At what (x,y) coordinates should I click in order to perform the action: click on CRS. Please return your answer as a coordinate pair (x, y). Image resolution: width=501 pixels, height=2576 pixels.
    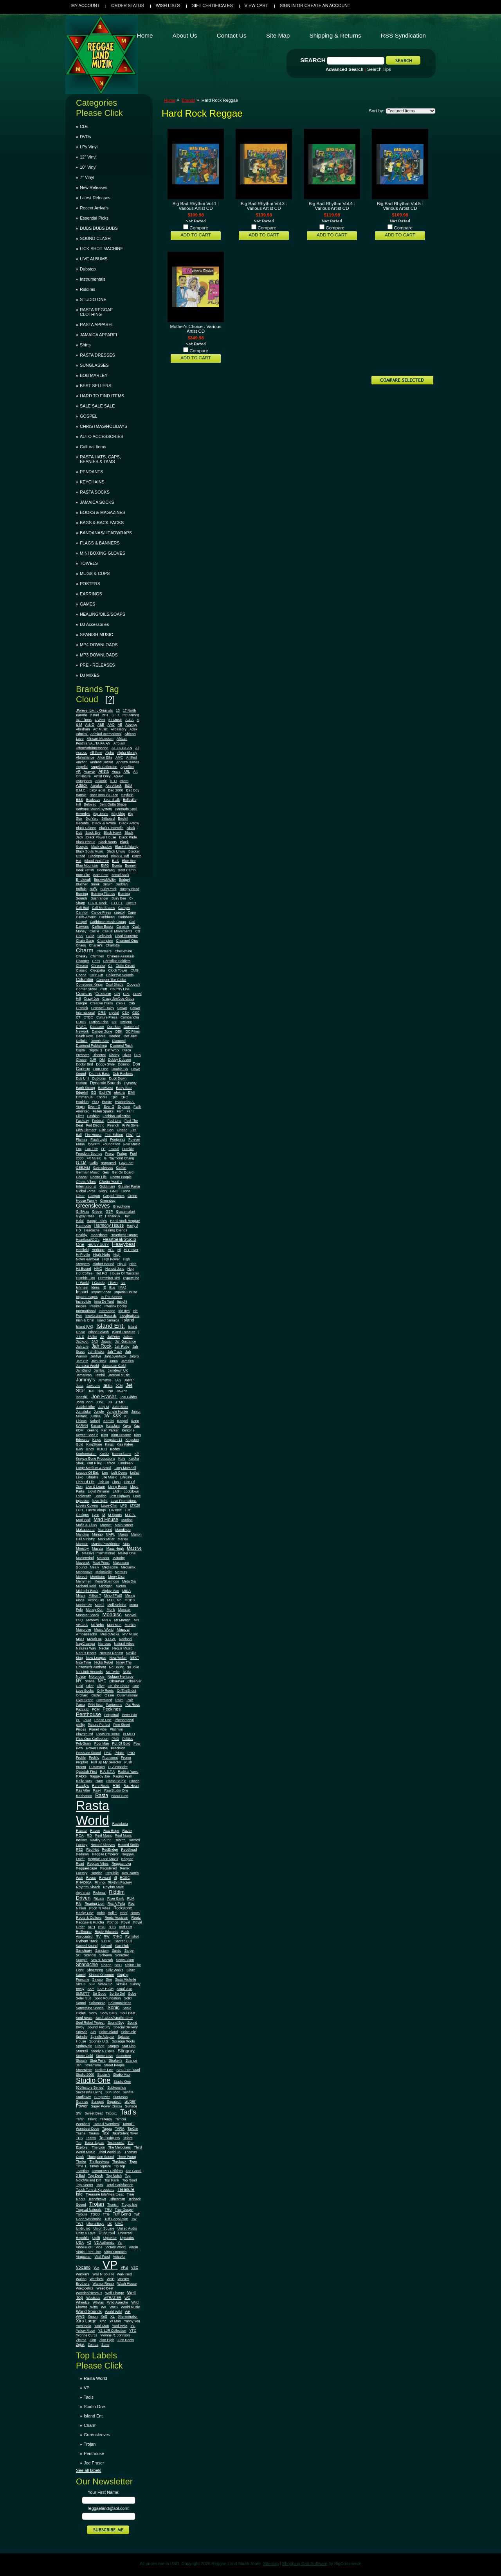
    Looking at the image, I should click on (102, 1012).